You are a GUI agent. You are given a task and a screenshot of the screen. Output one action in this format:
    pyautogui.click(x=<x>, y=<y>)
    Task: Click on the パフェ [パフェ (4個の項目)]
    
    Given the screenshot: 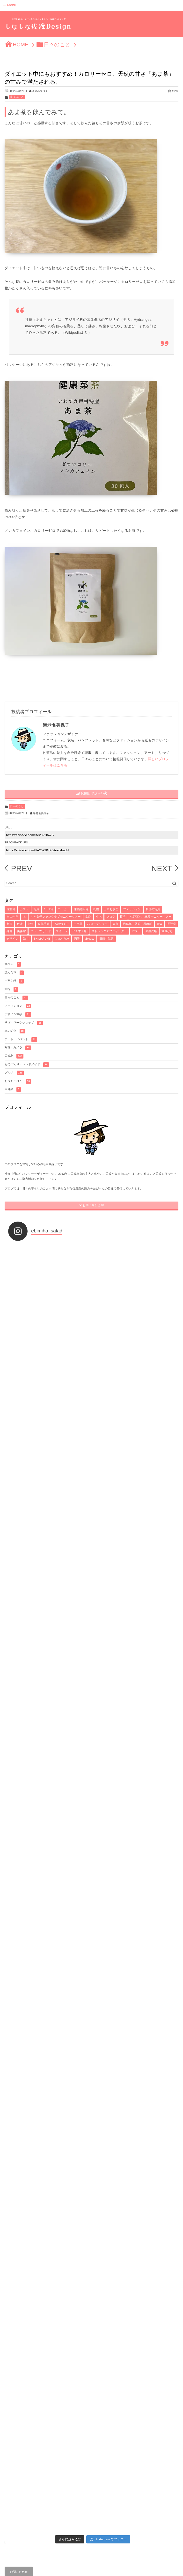 What is the action you would take?
    pyautogui.click(x=136, y=931)
    